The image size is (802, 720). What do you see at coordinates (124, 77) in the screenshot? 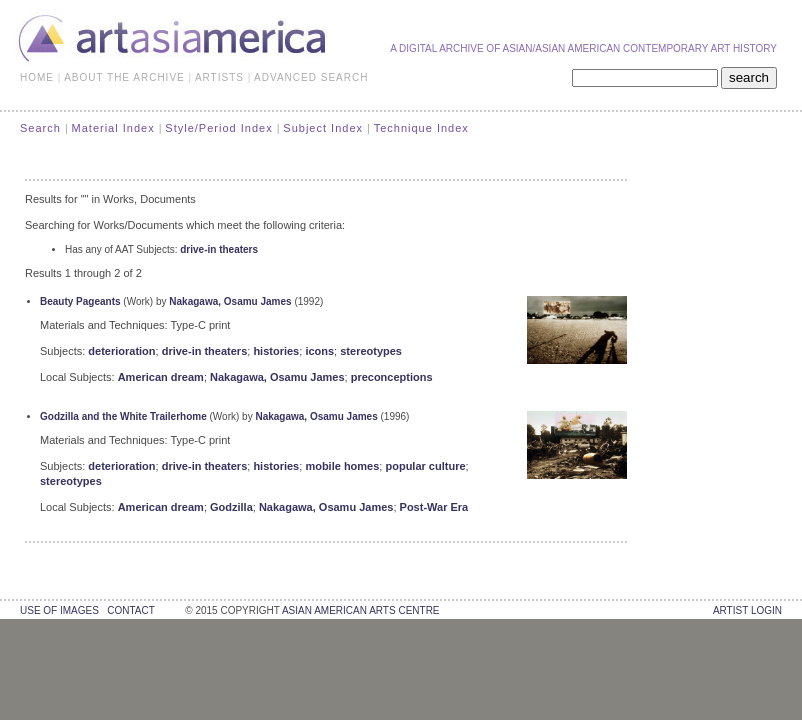
I see `ABOUT THE ARCHIVE` at bounding box center [124, 77].